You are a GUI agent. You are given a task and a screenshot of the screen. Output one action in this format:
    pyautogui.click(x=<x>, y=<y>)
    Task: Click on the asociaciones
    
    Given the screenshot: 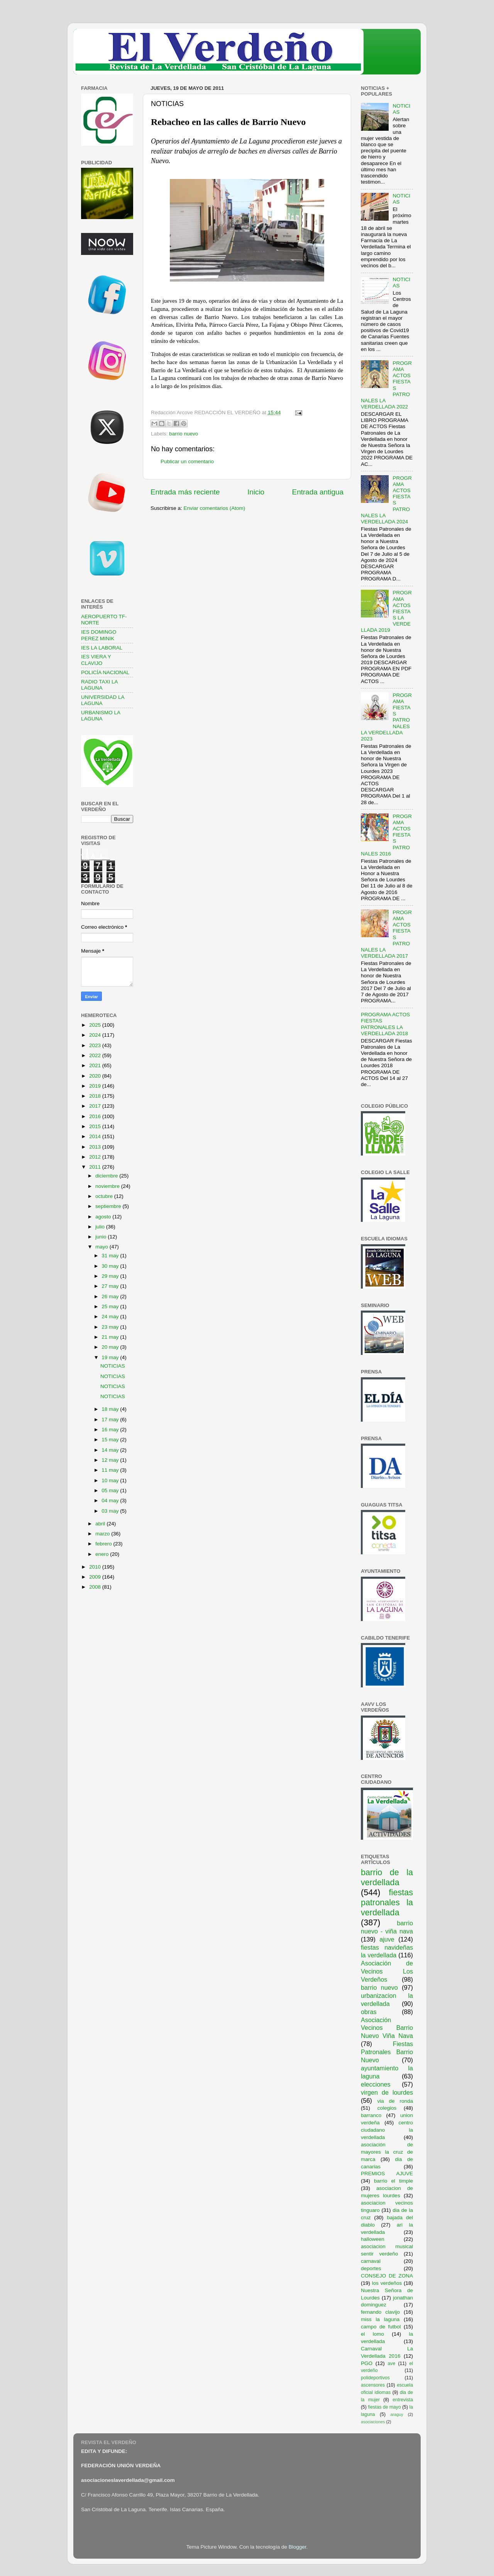 What is the action you would take?
    pyautogui.click(x=373, y=2421)
    